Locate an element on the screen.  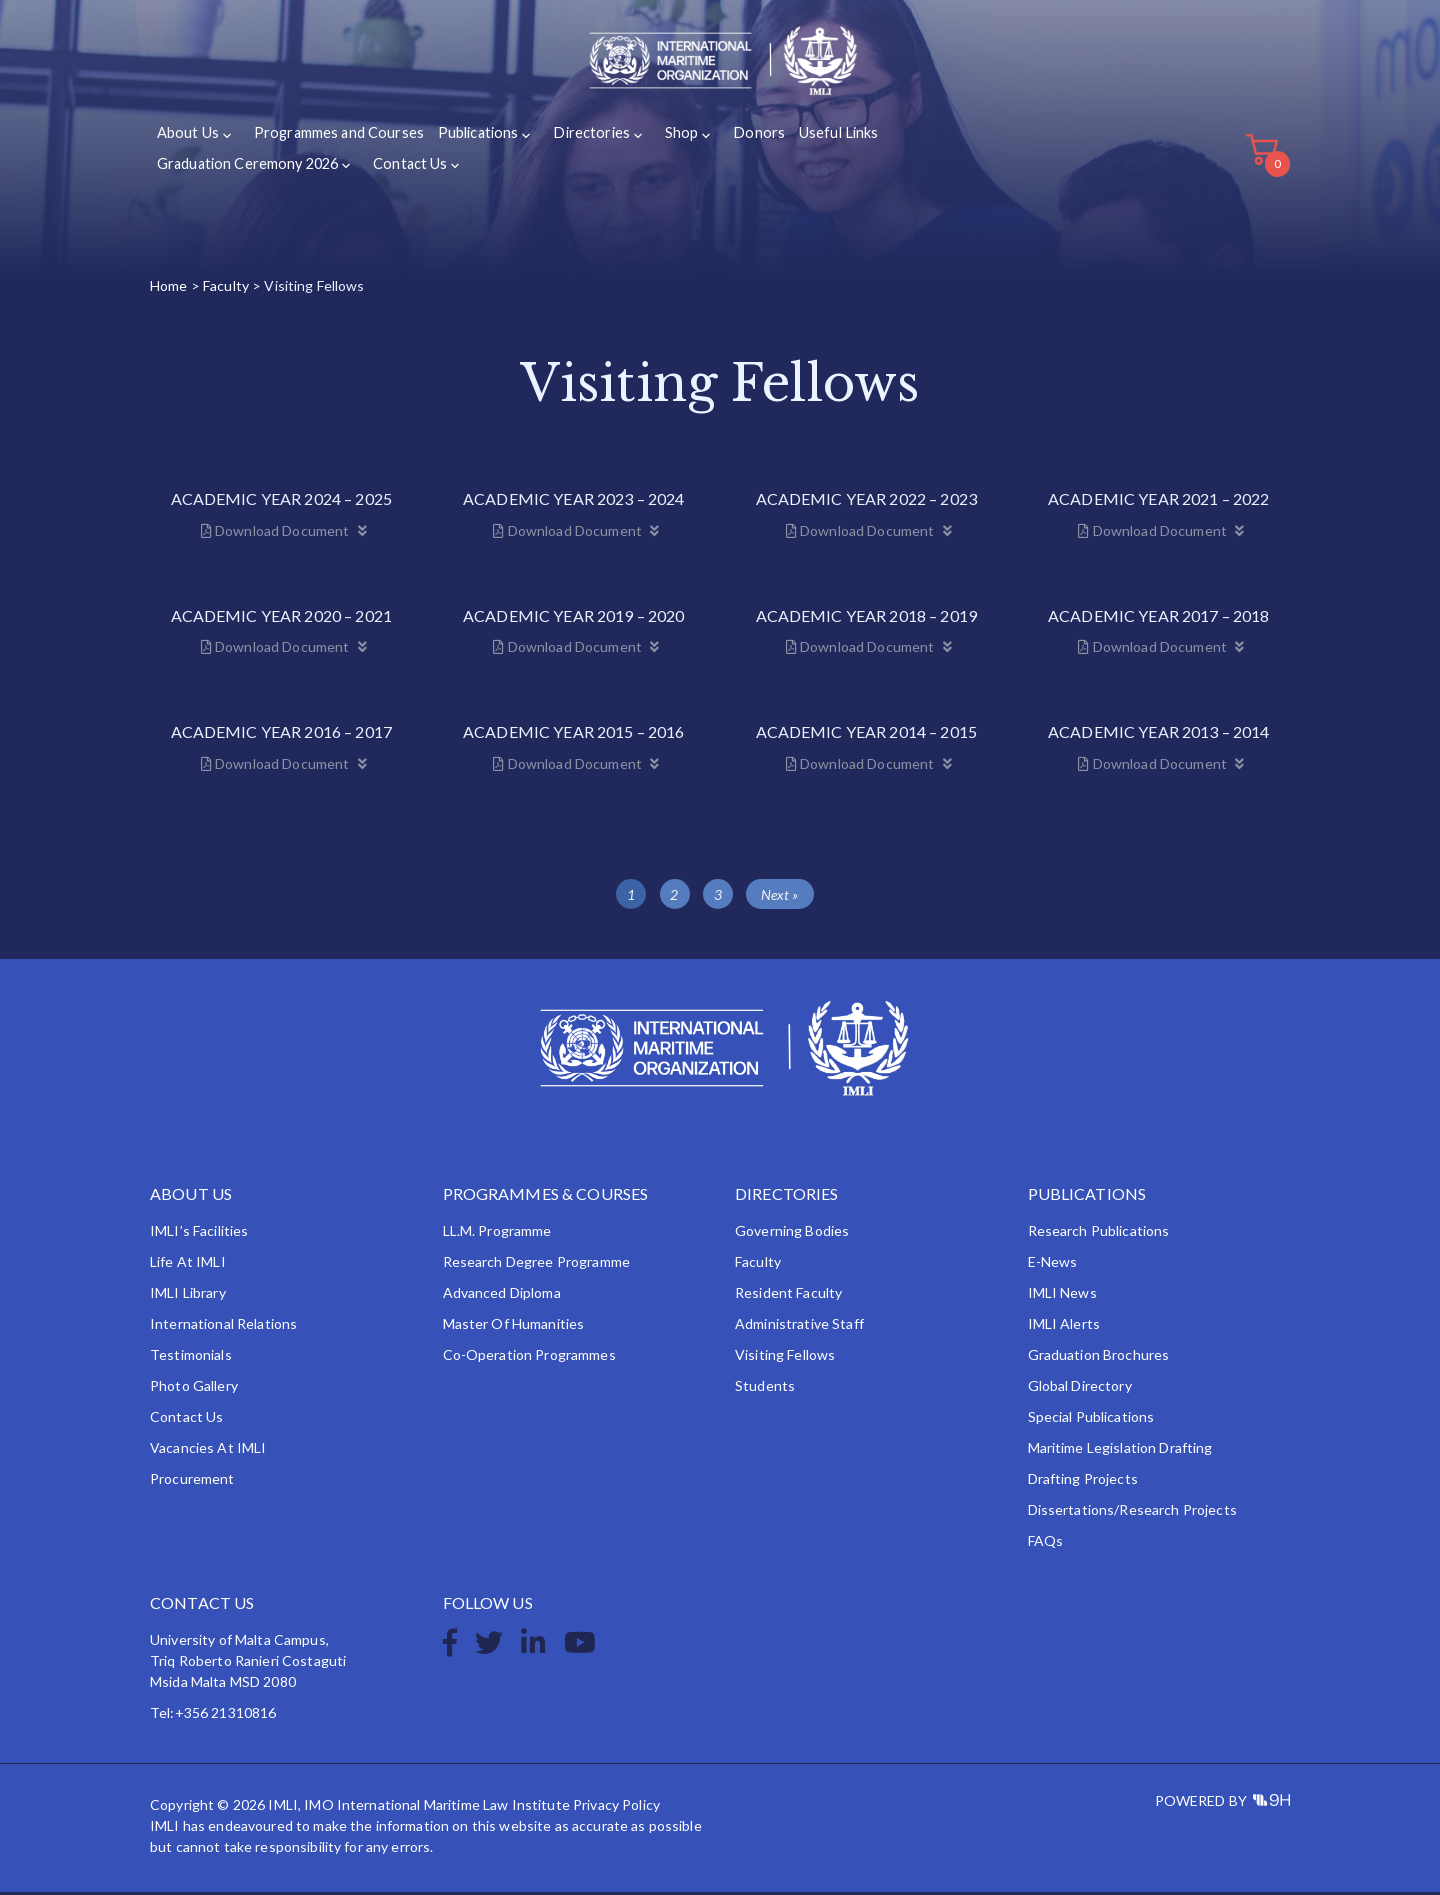
Shop is located at coordinates (664, 138).